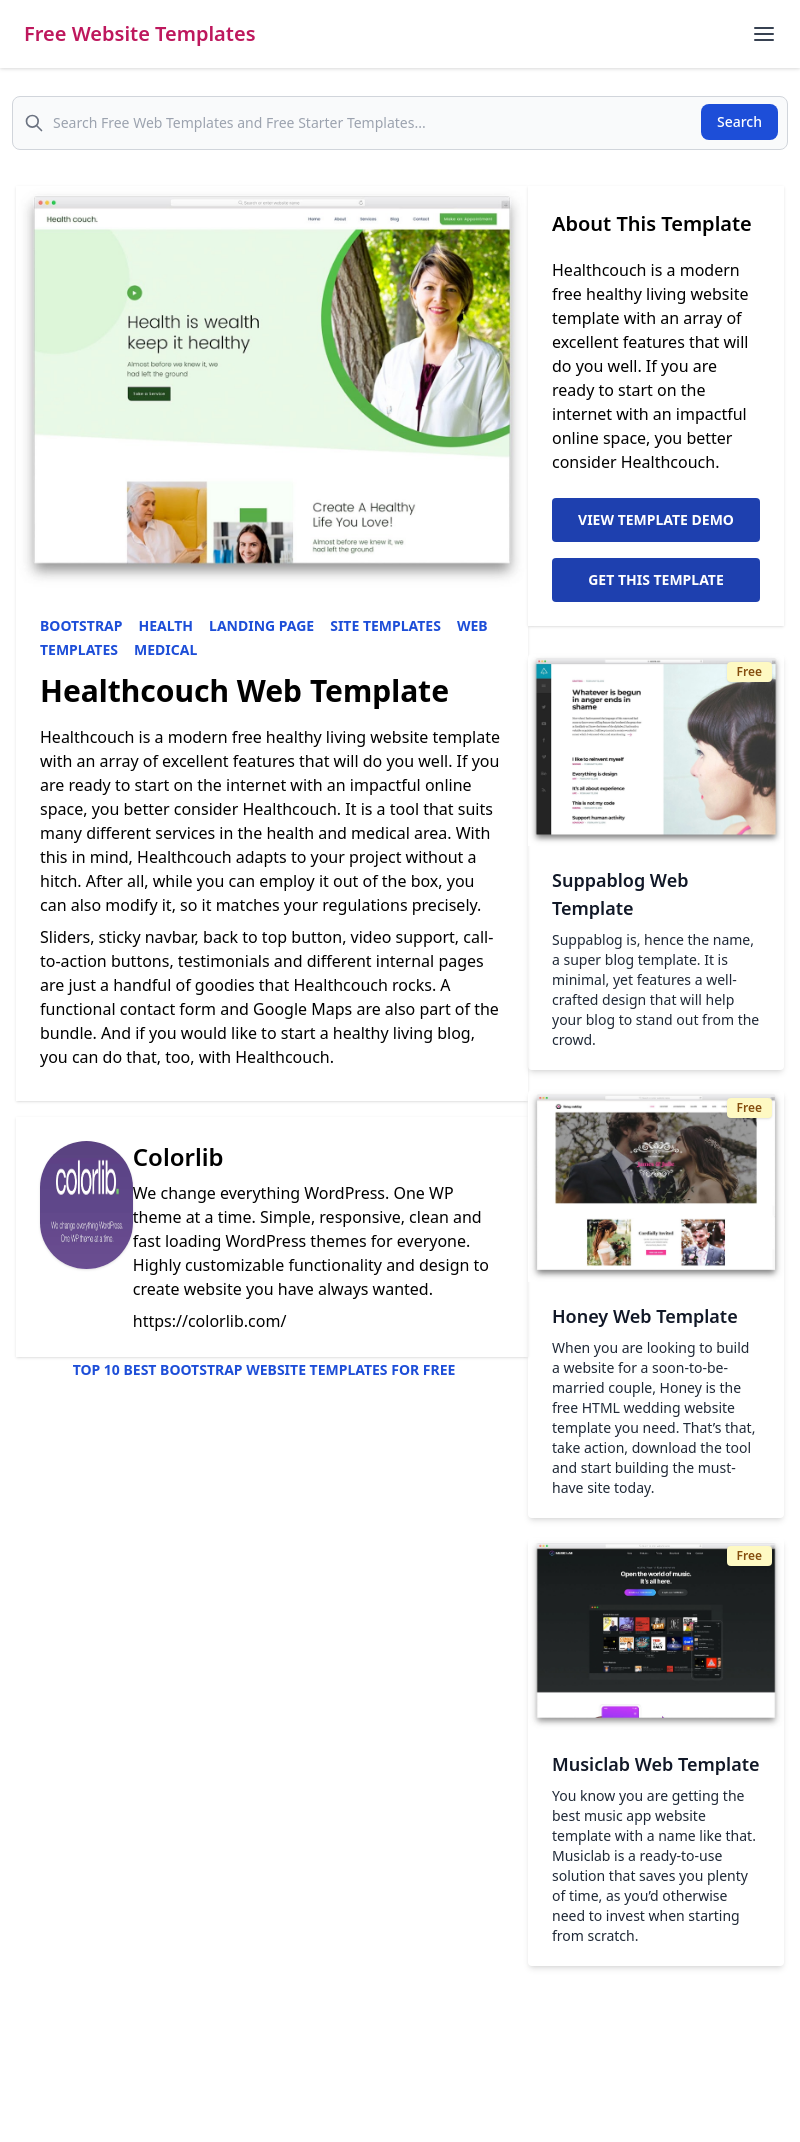  Describe the element at coordinates (656, 519) in the screenshot. I see `View Template Demo` at that location.